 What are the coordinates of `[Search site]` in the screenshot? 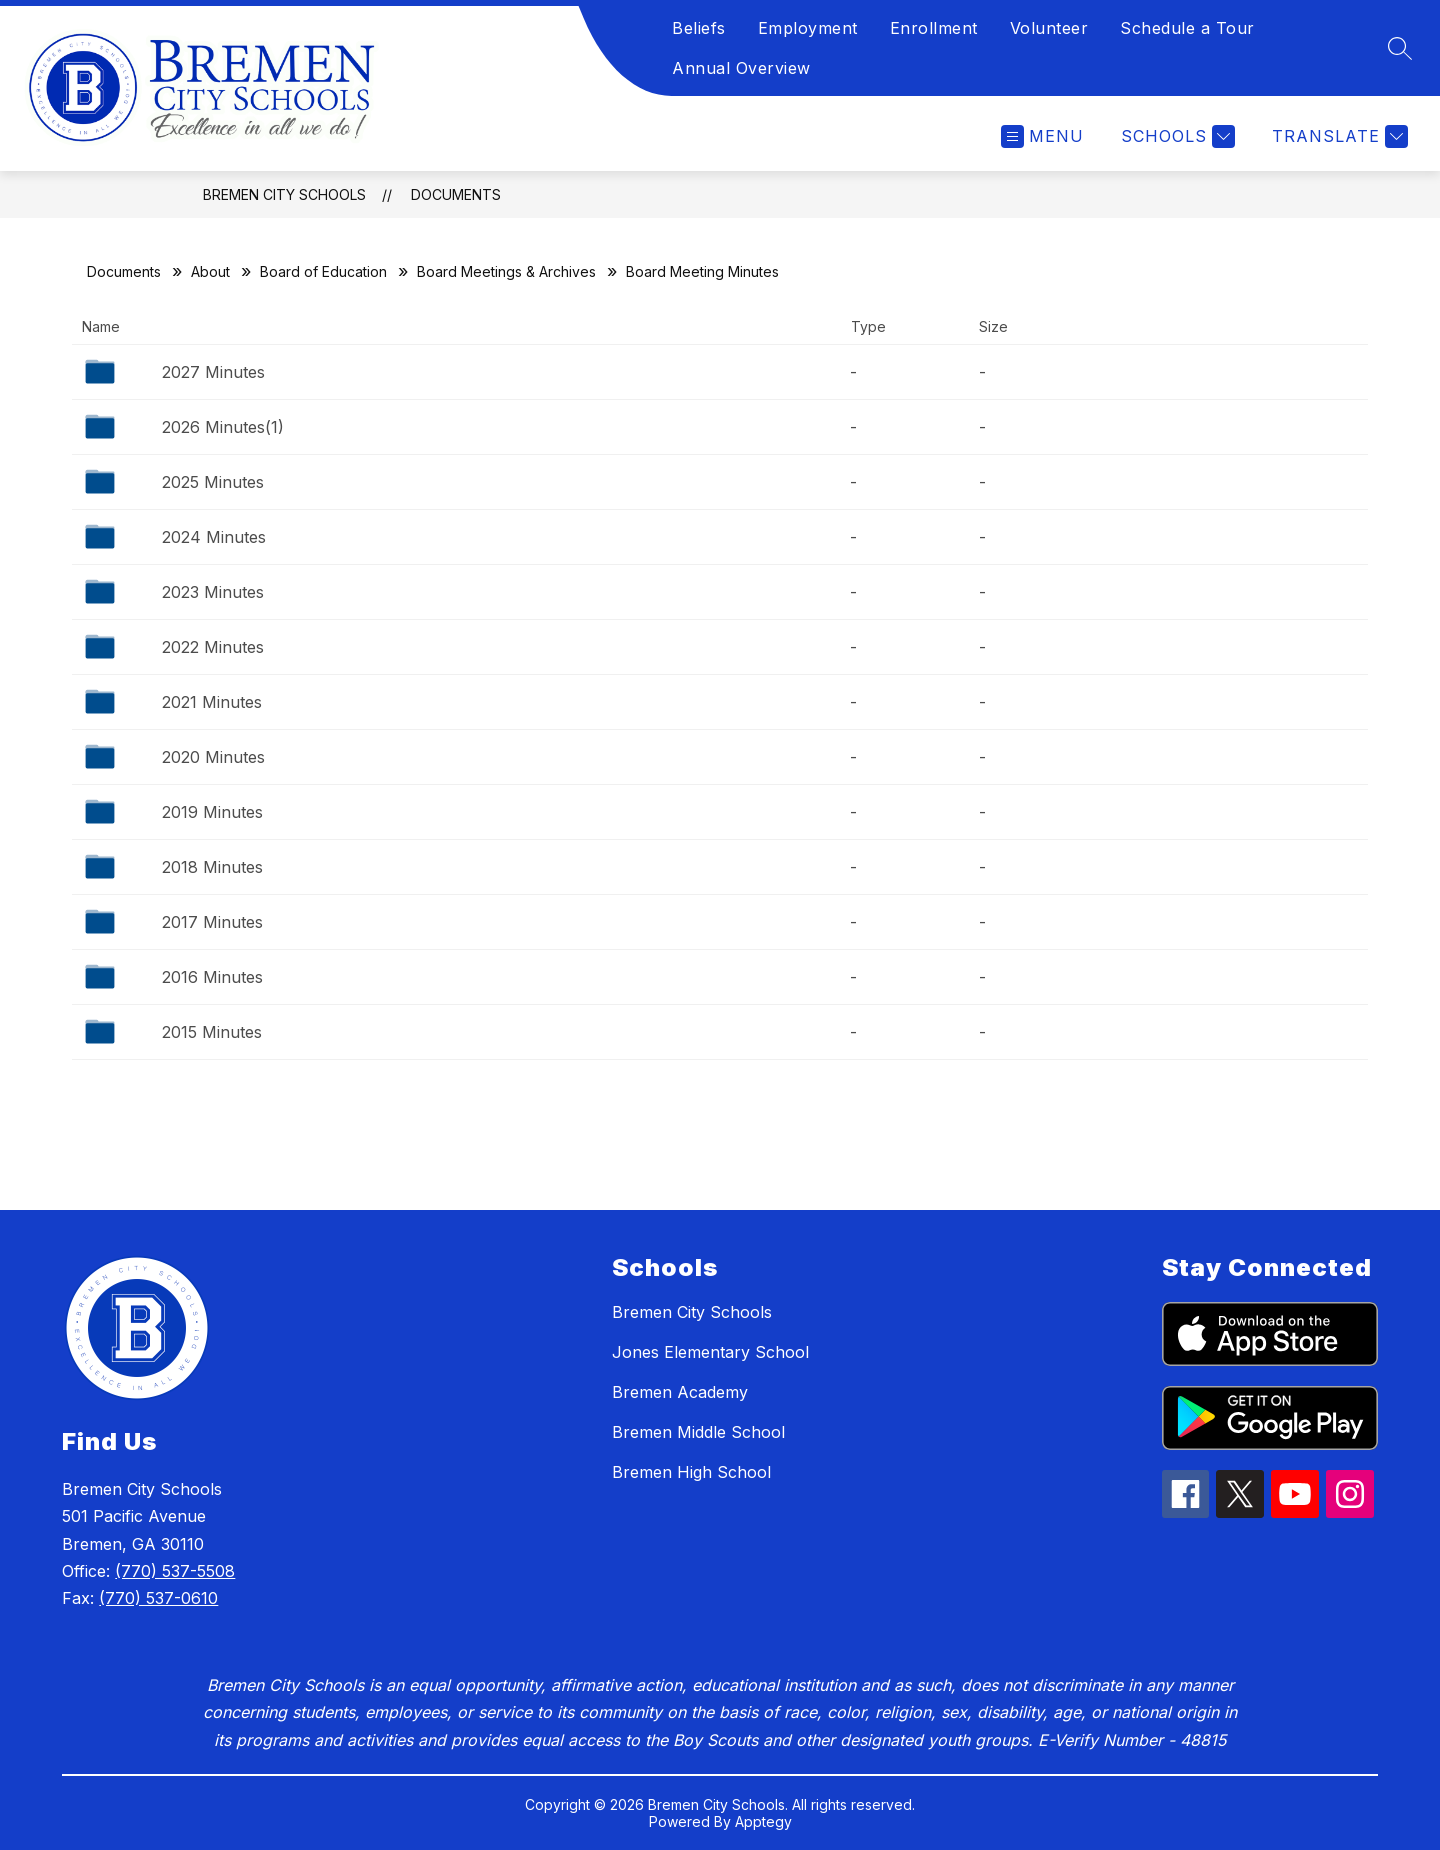 It's located at (1400, 48).